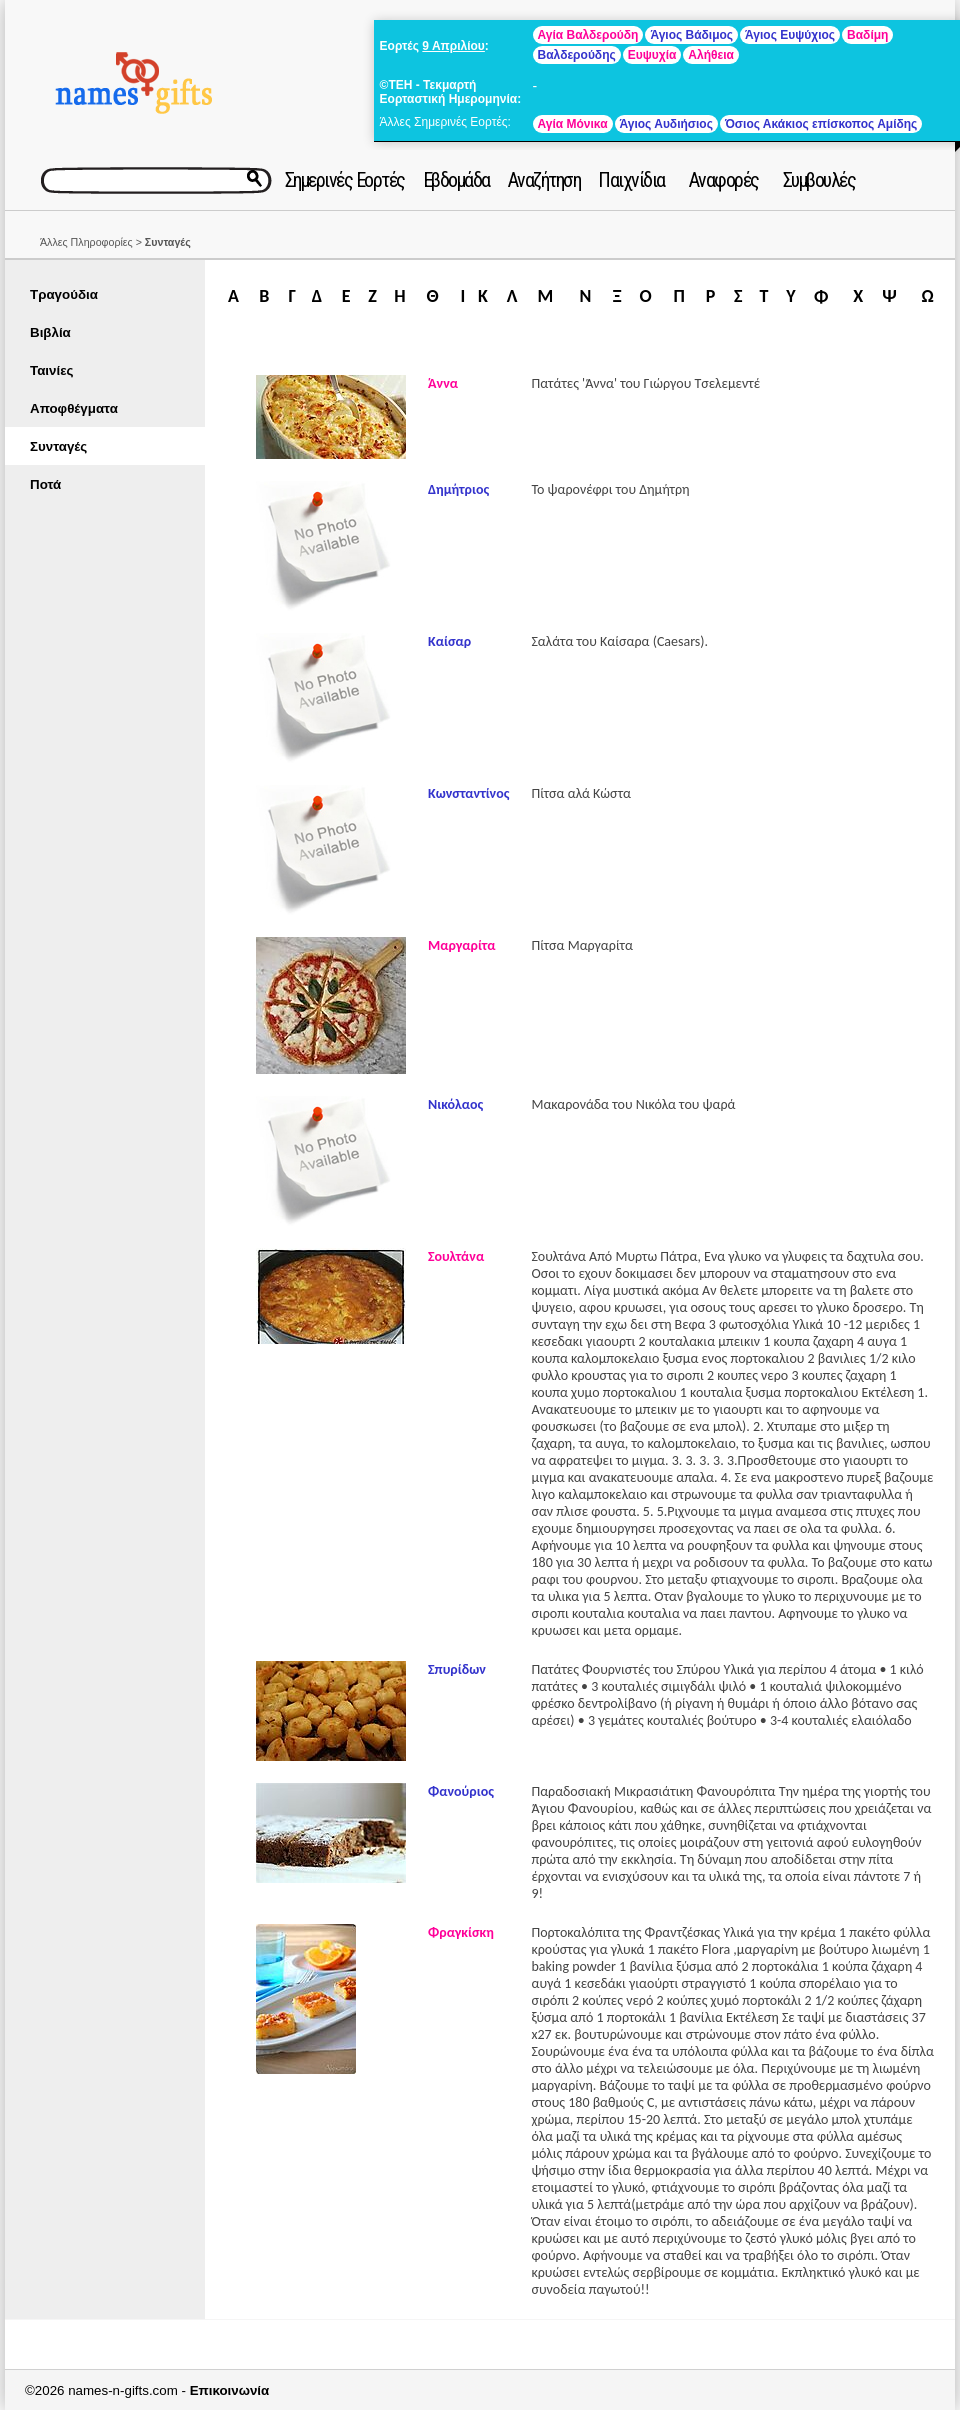 This screenshot has width=960, height=2410. What do you see at coordinates (461, 945) in the screenshot?
I see `Μαργαρίτα` at bounding box center [461, 945].